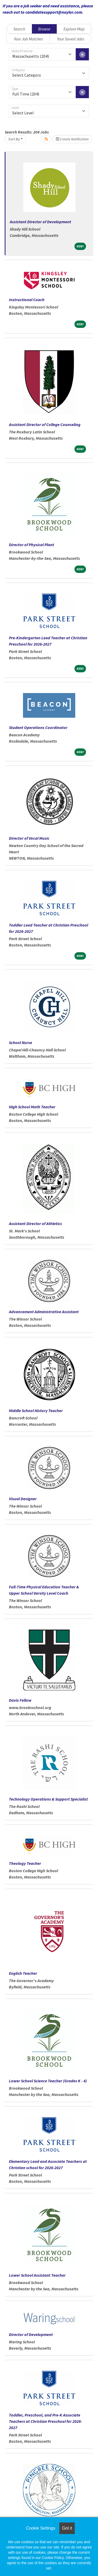 Image resolution: width=98 pixels, height=2576 pixels. Describe the element at coordinates (44, 424) in the screenshot. I see `Assistant Director of College Counseling` at that location.